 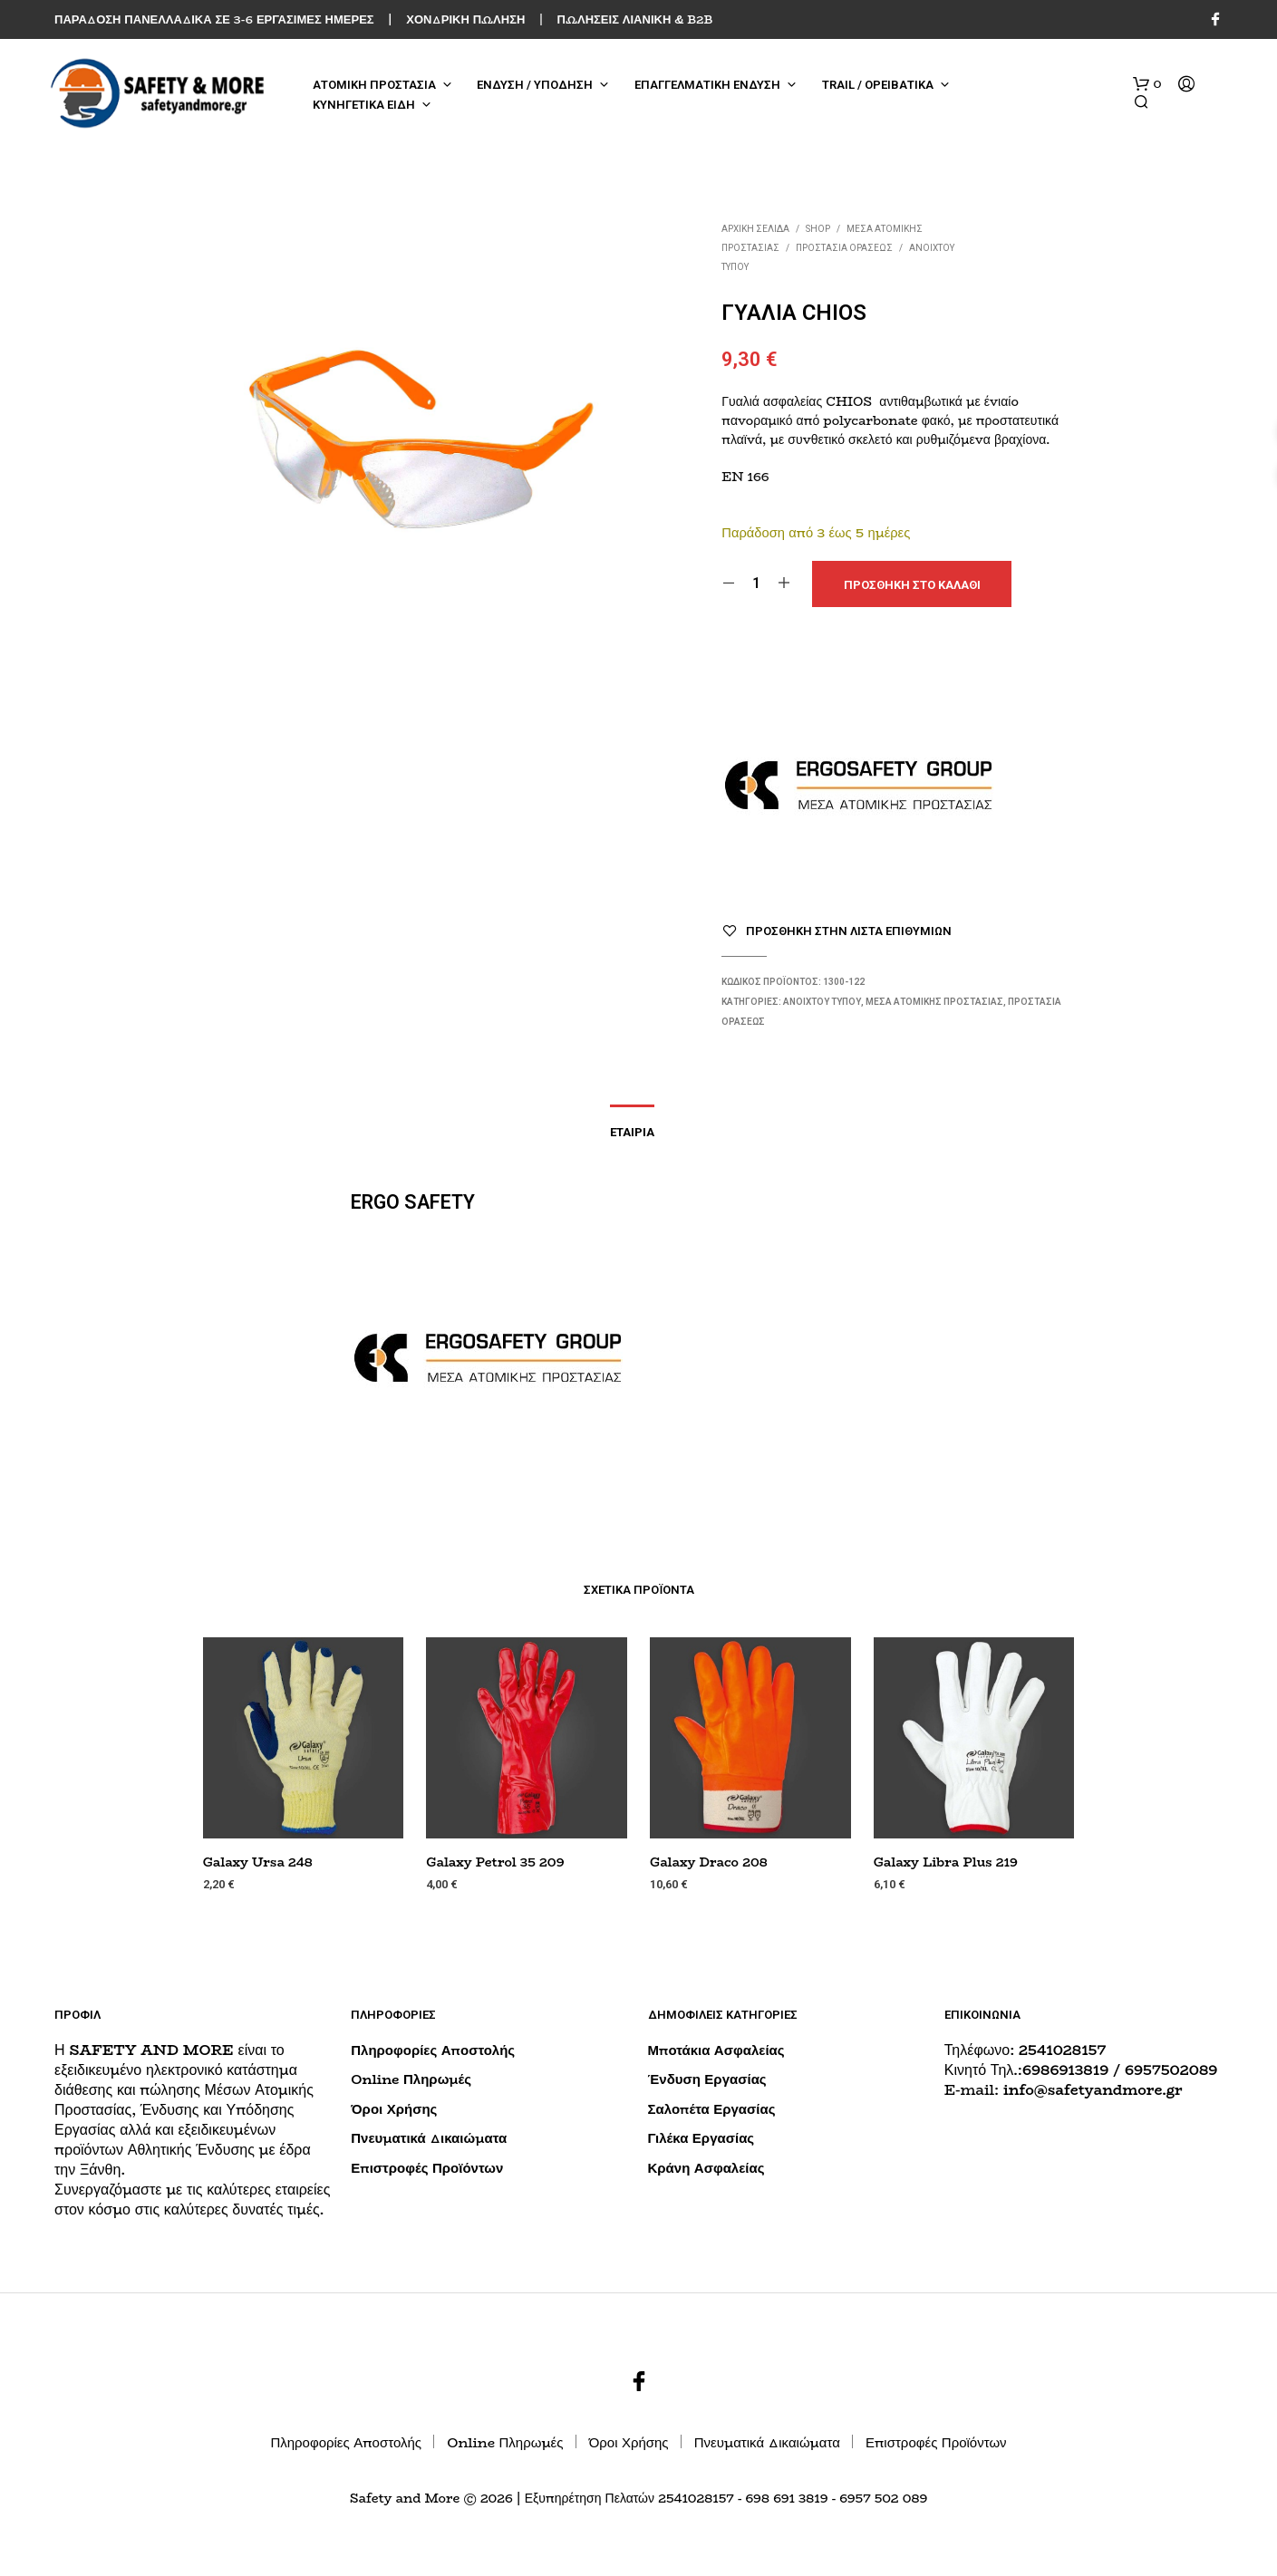 I want to click on Galaxy Petrol 35 209, so click(x=495, y=1862).